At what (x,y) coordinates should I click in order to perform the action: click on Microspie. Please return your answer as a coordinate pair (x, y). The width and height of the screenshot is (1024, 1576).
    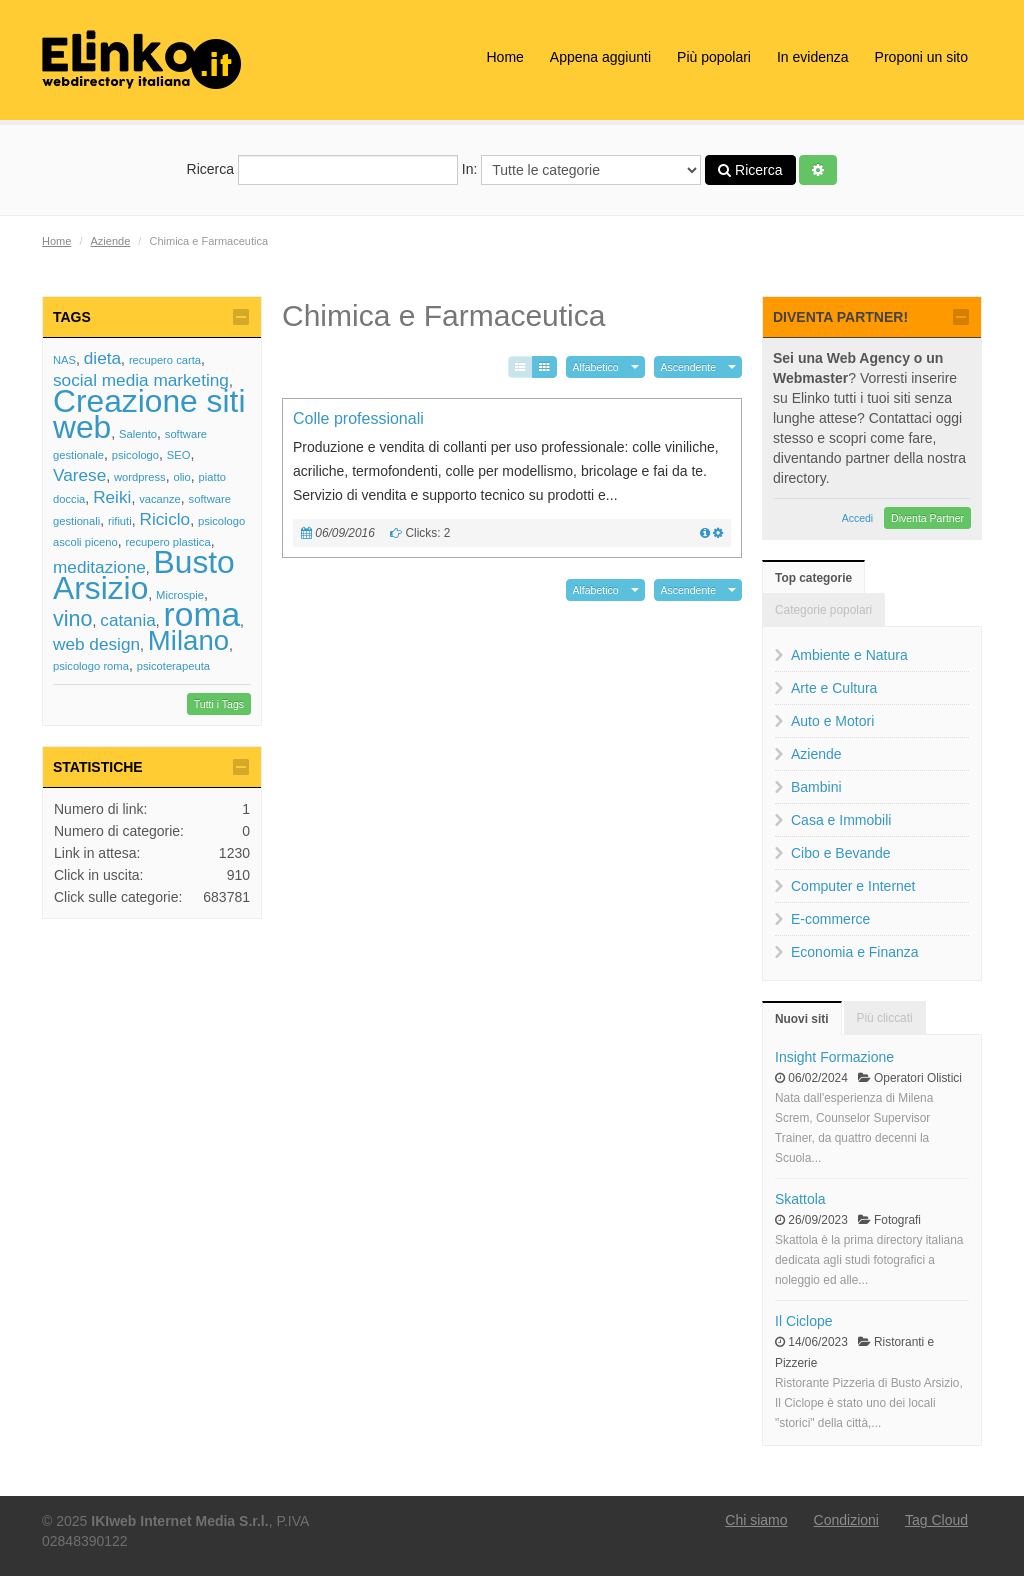
    Looking at the image, I should click on (180, 595).